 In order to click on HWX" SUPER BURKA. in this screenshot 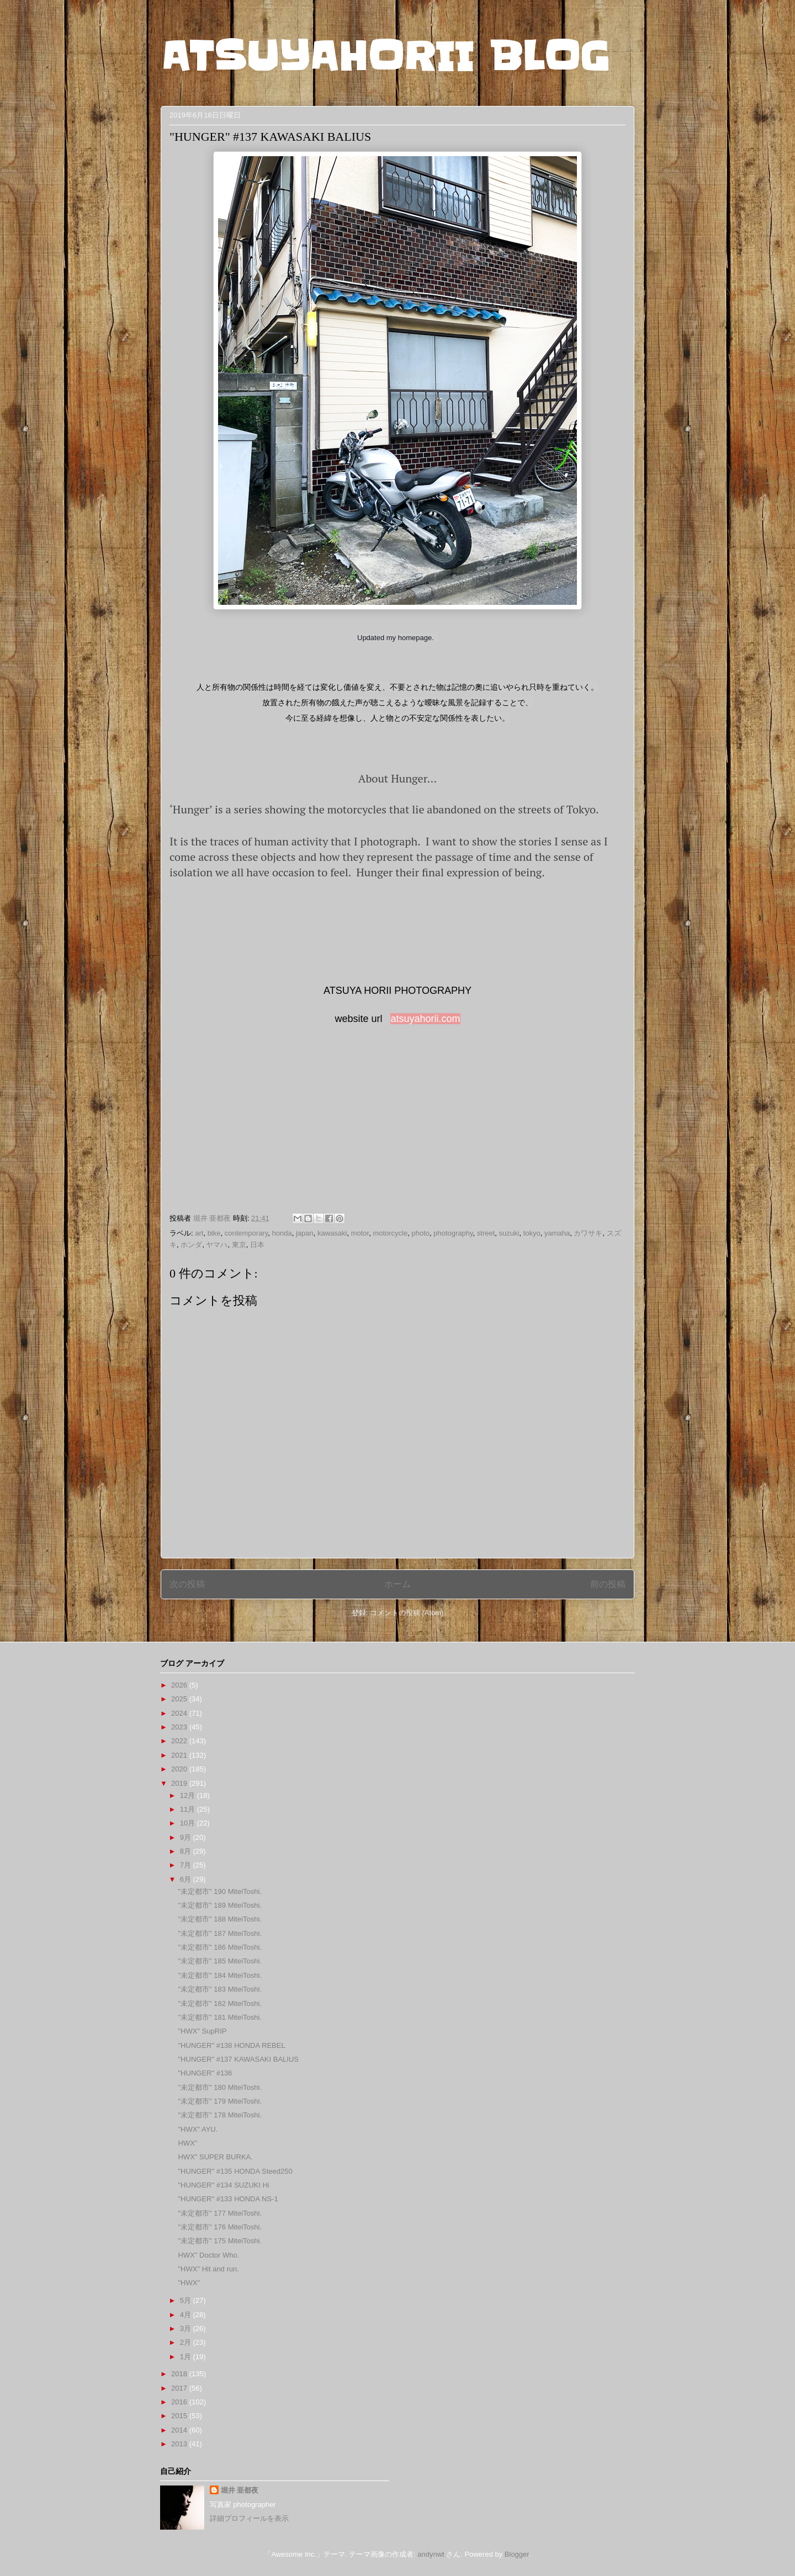, I will do `click(215, 2157)`.